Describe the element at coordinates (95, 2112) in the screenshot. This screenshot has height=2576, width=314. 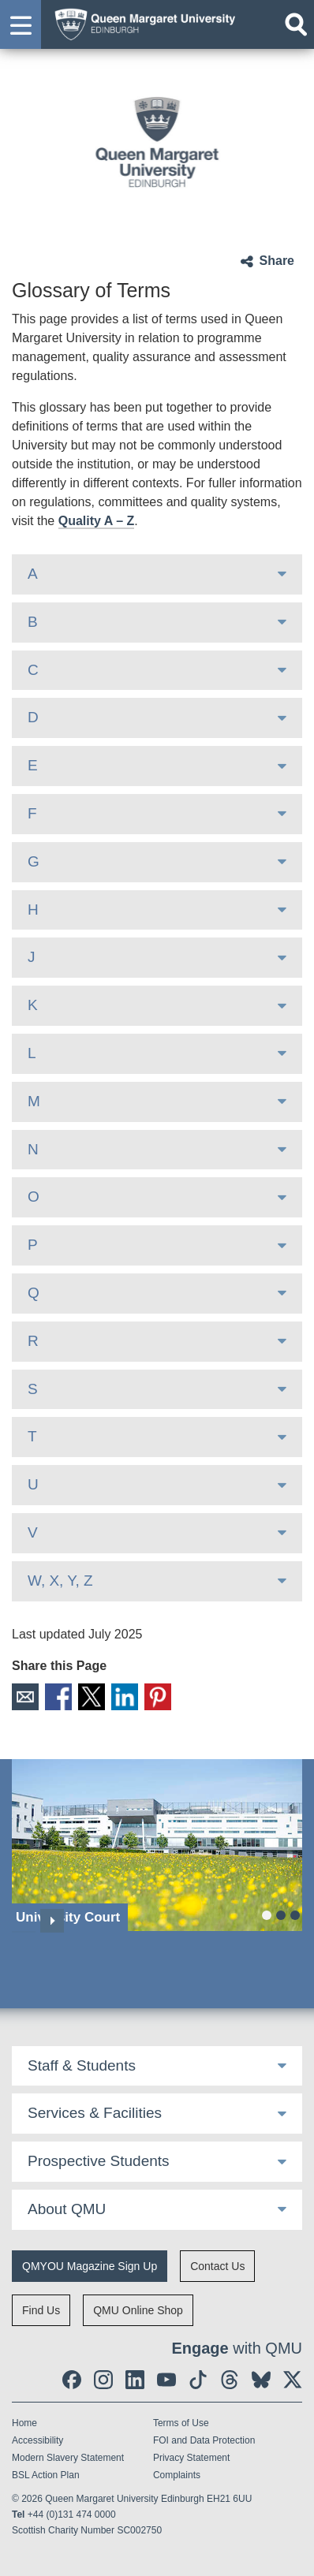
I see `Services & Facilities` at that location.